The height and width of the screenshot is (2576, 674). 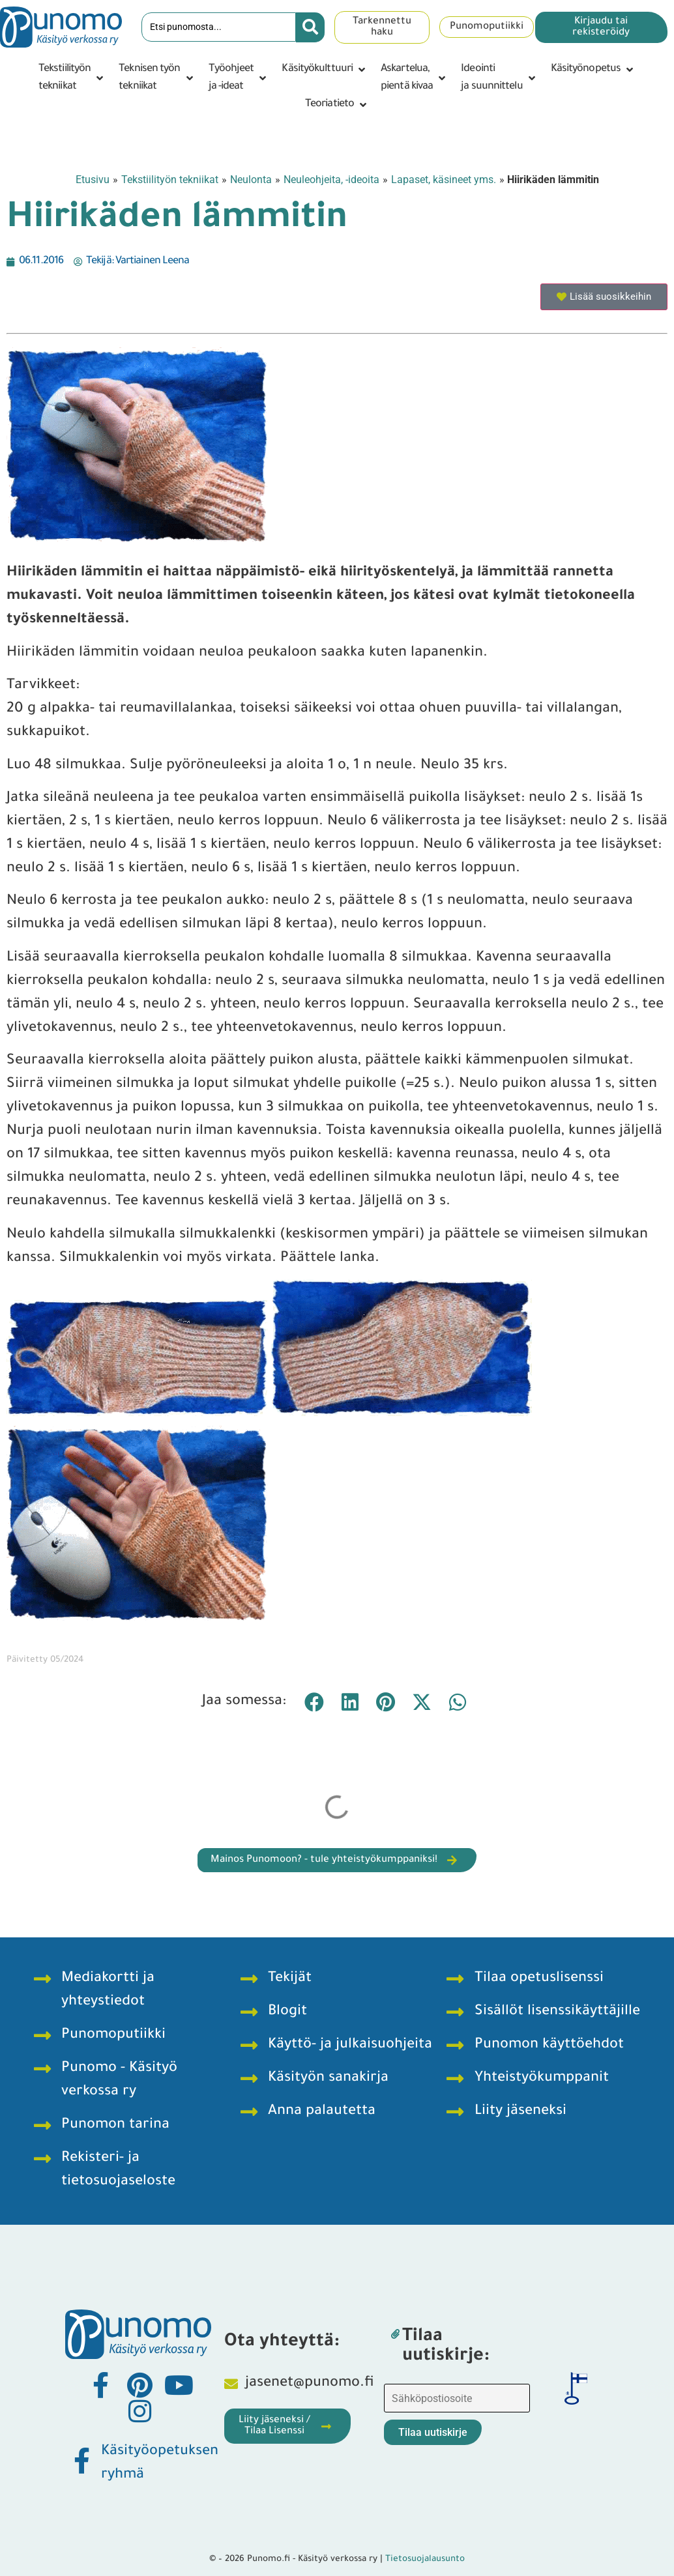 What do you see at coordinates (331, 179) in the screenshot?
I see `Neuleohjeita, -ideoita` at bounding box center [331, 179].